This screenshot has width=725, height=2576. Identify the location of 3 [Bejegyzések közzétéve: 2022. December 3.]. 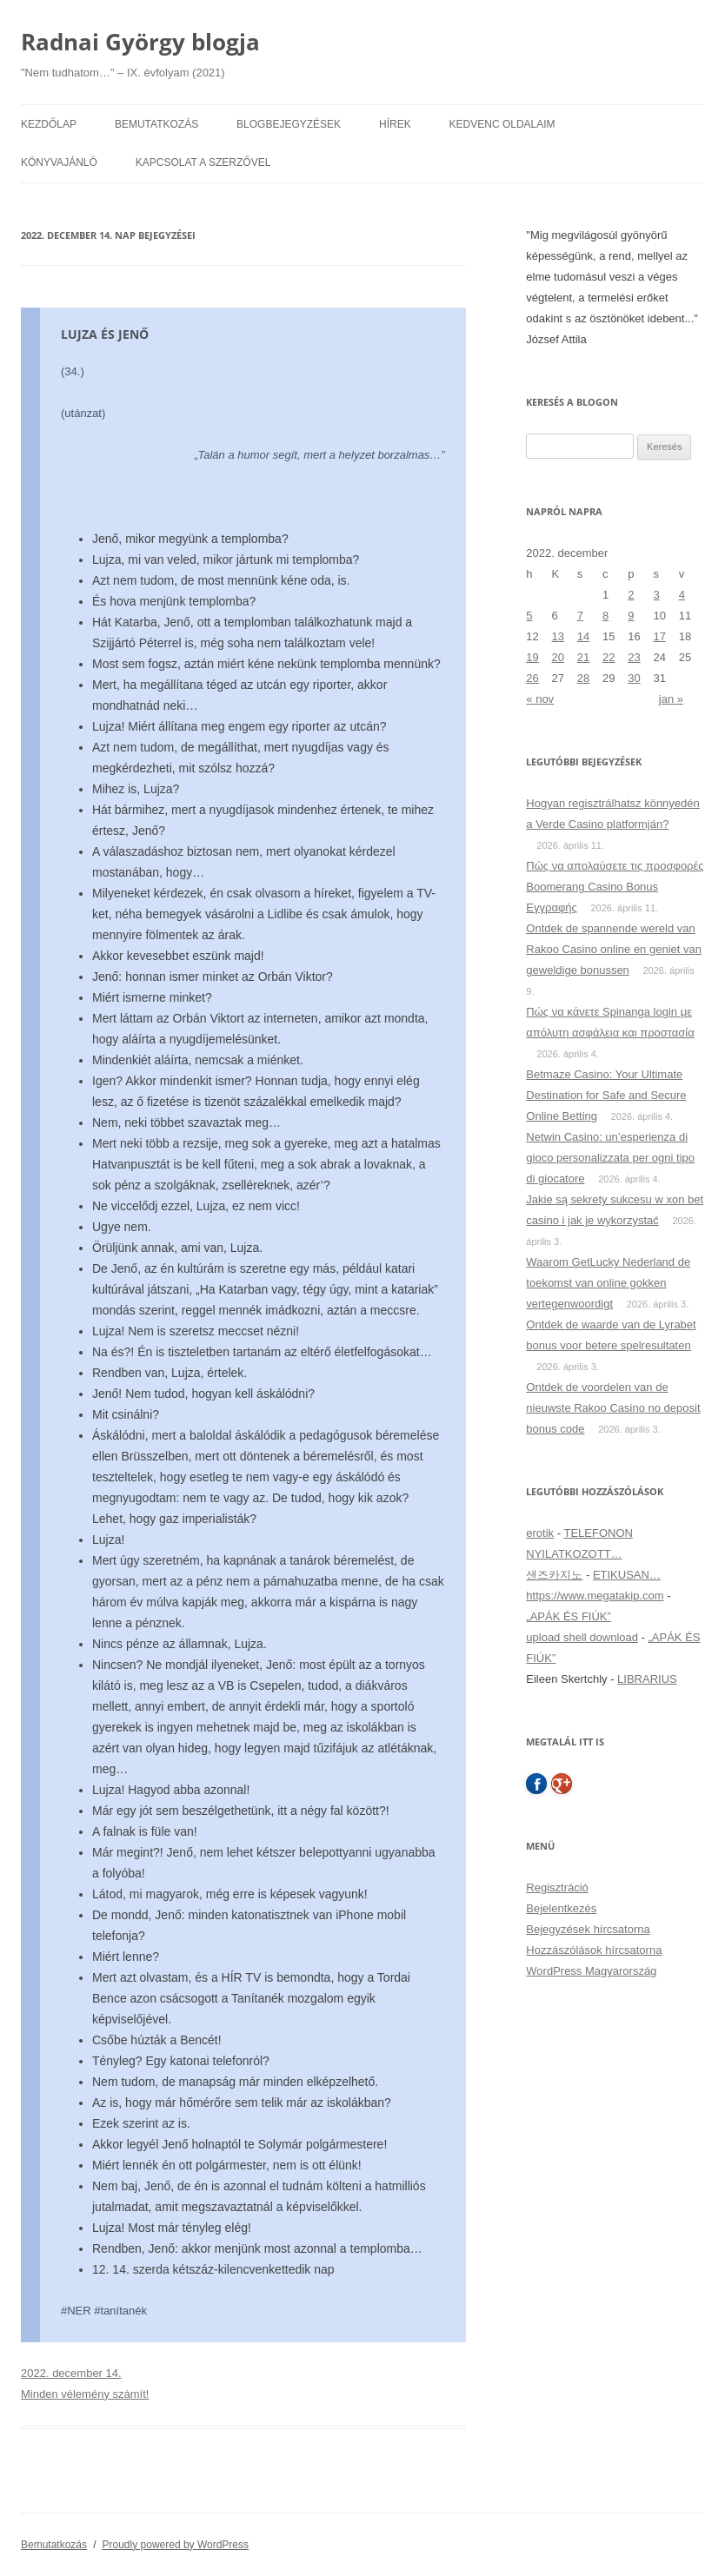
(656, 594).